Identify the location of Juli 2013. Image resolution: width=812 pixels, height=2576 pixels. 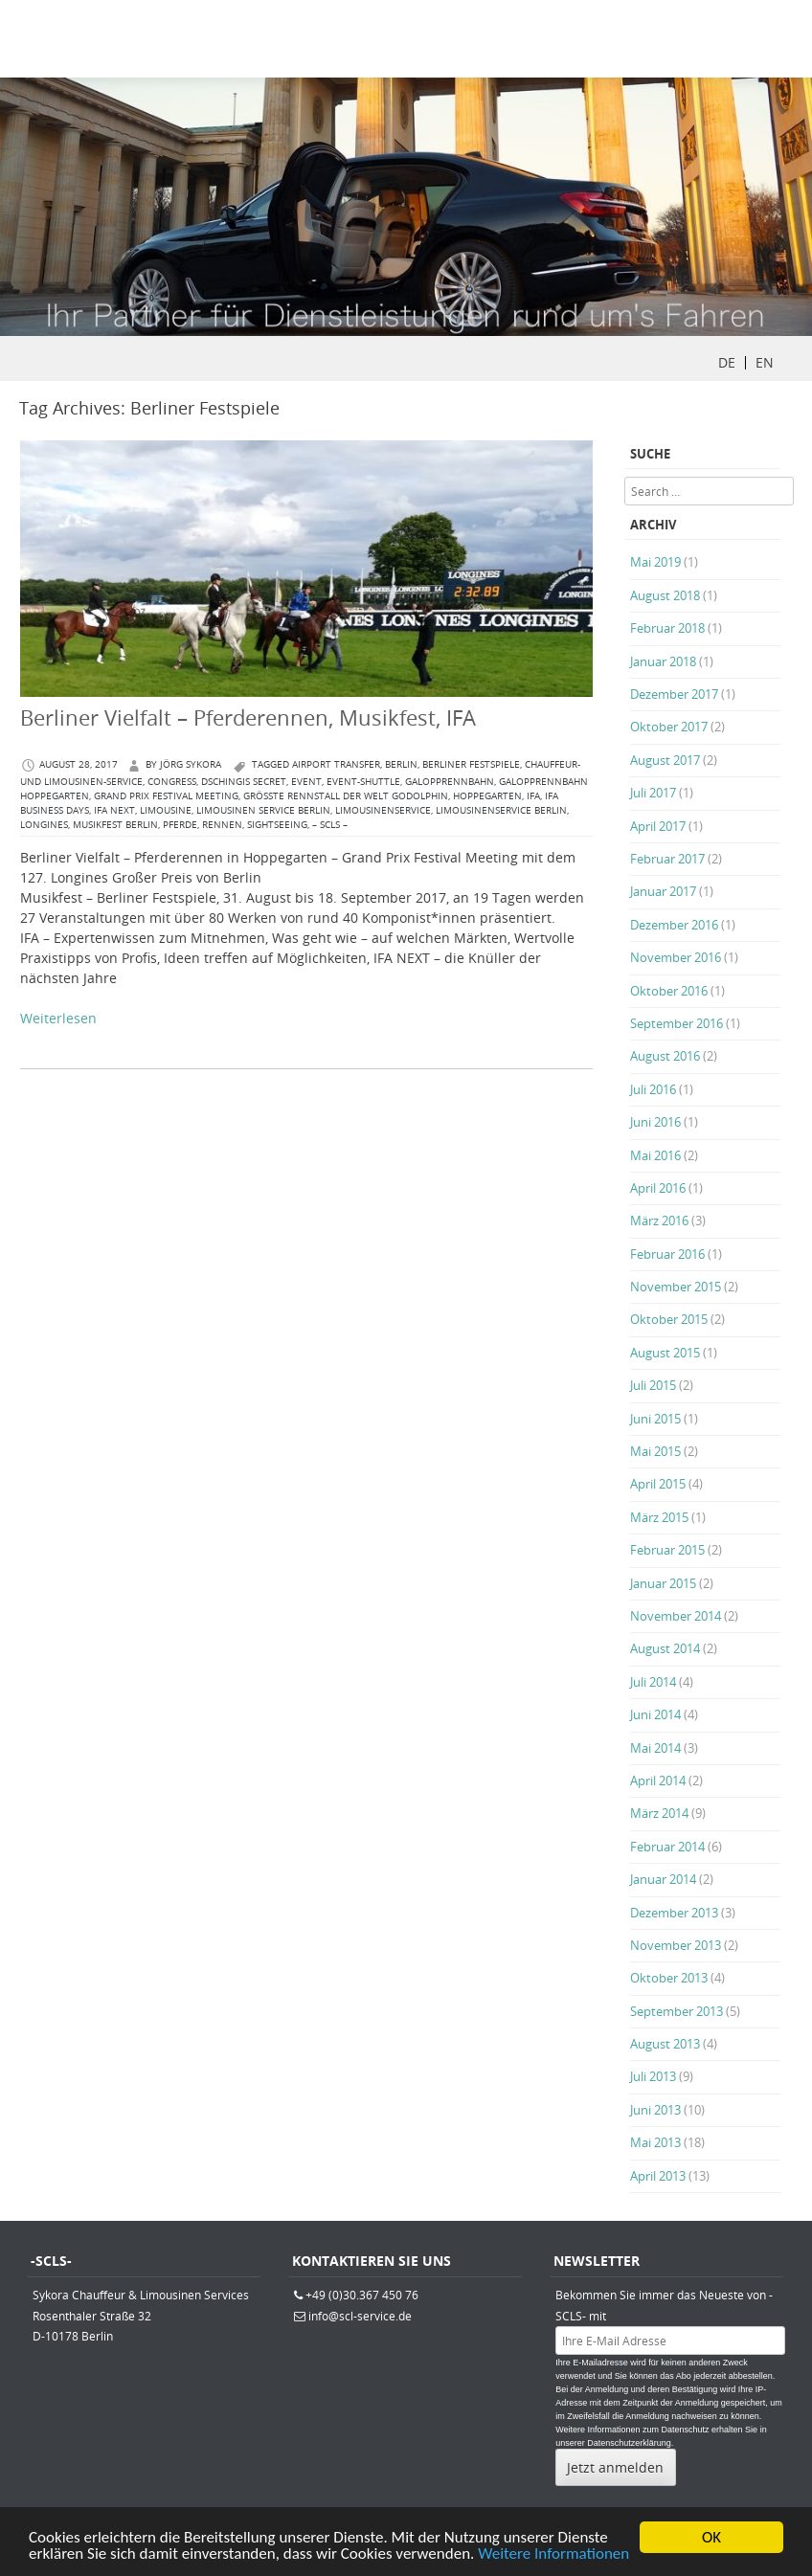
(653, 2076).